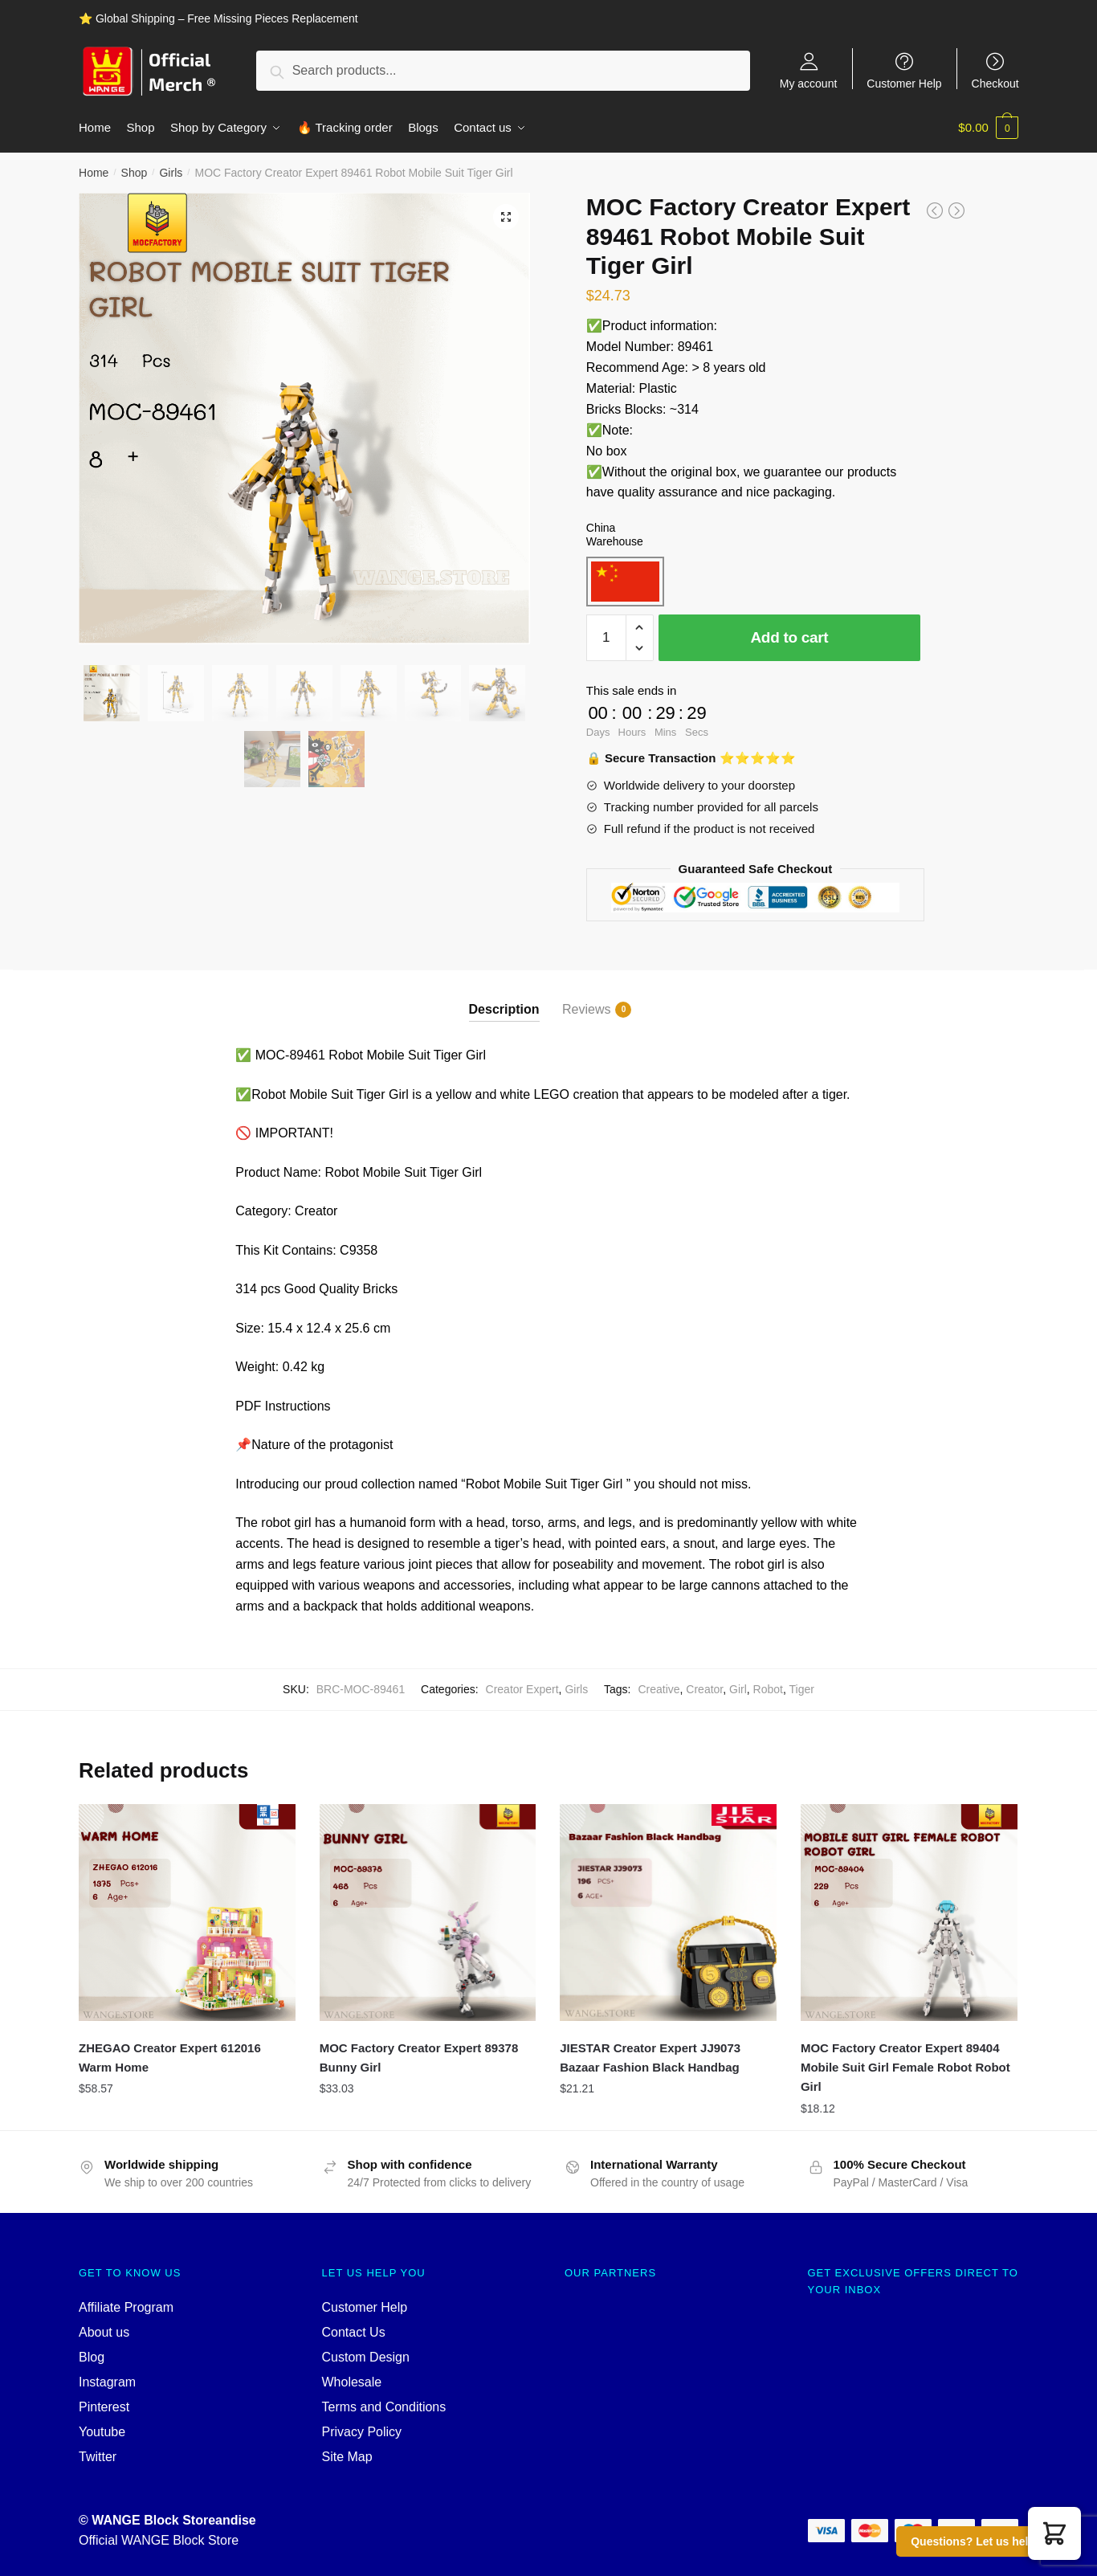 This screenshot has width=1097, height=2576. What do you see at coordinates (909, 1911) in the screenshot?
I see `[MOC Factory Creator Expert 89404 Mobile Suit Girl Female Robot Robot Girl]` at bounding box center [909, 1911].